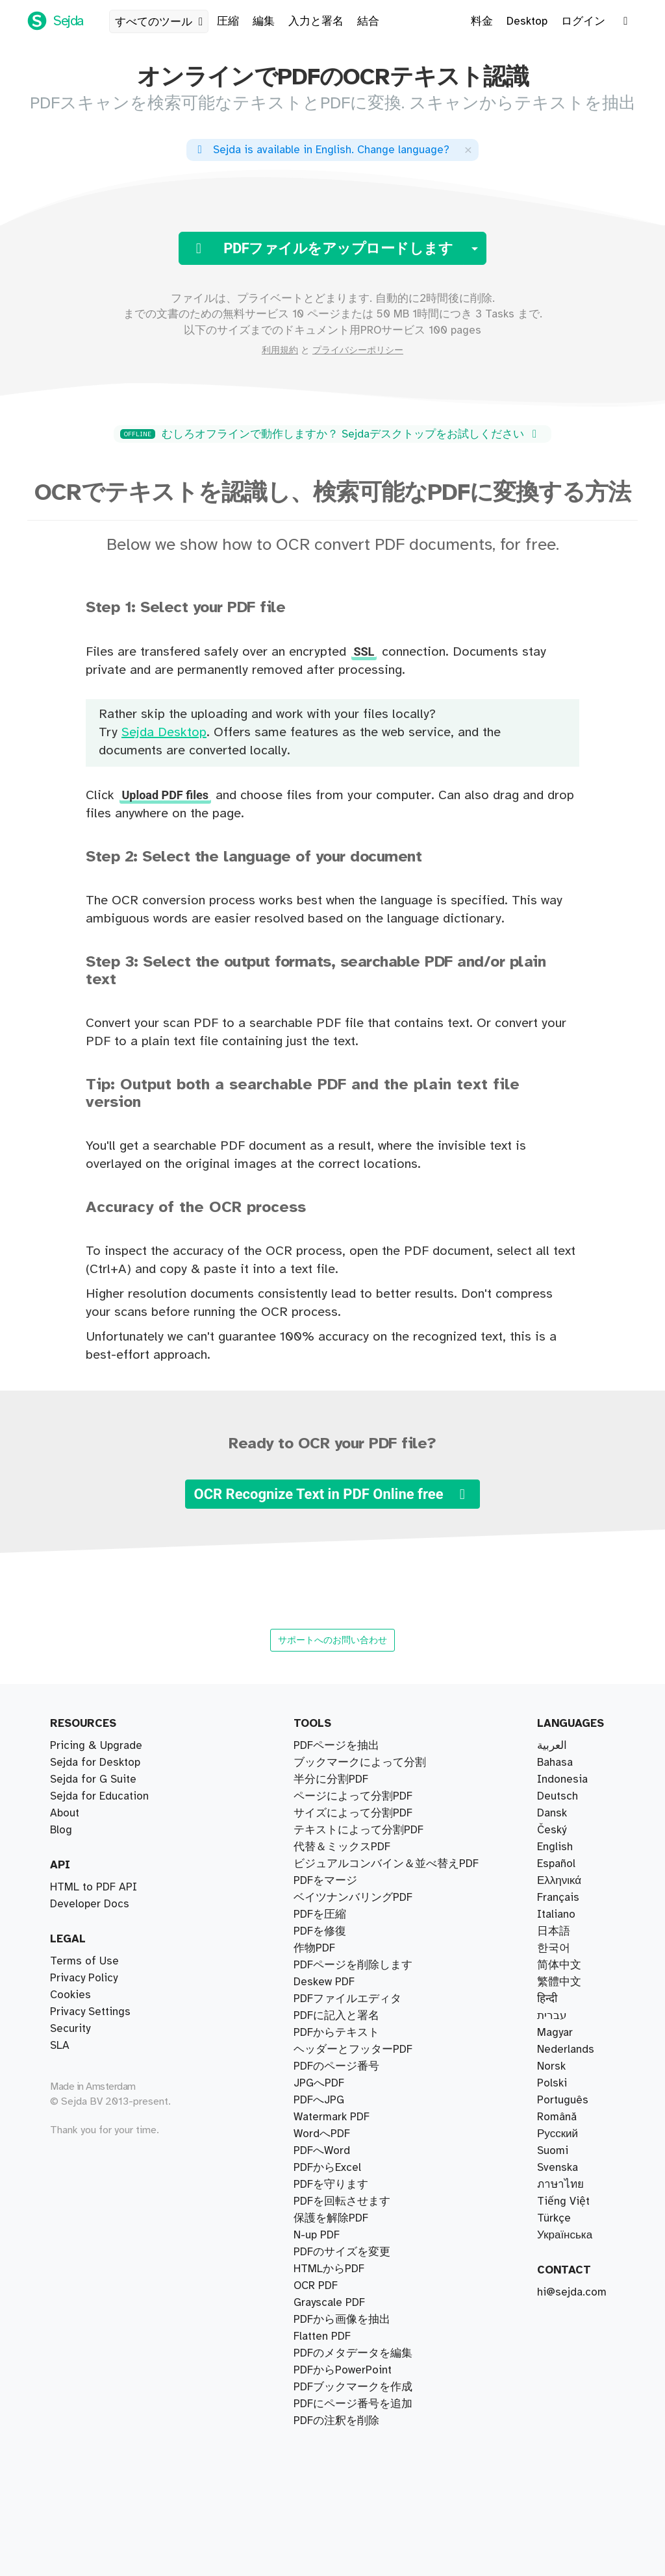  I want to click on PDFからPowerPoint, so click(343, 2370).